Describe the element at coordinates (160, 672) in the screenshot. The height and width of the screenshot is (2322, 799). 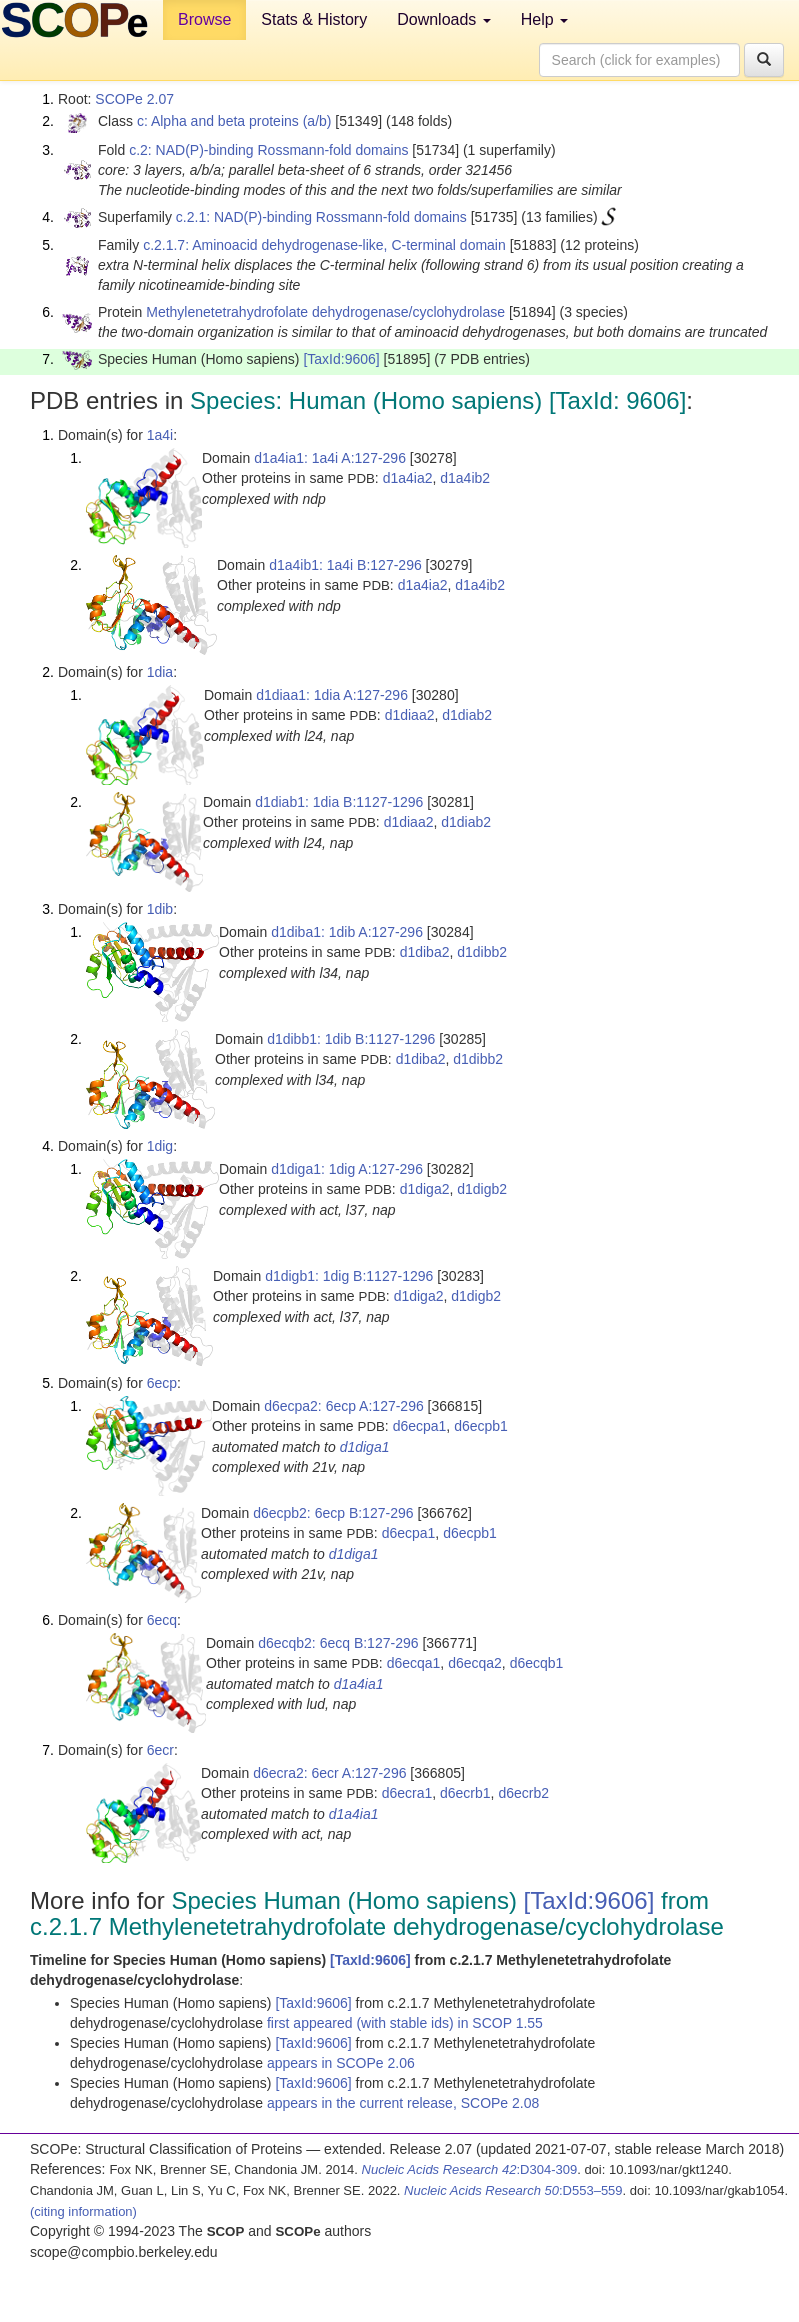
I see `1dia` at that location.